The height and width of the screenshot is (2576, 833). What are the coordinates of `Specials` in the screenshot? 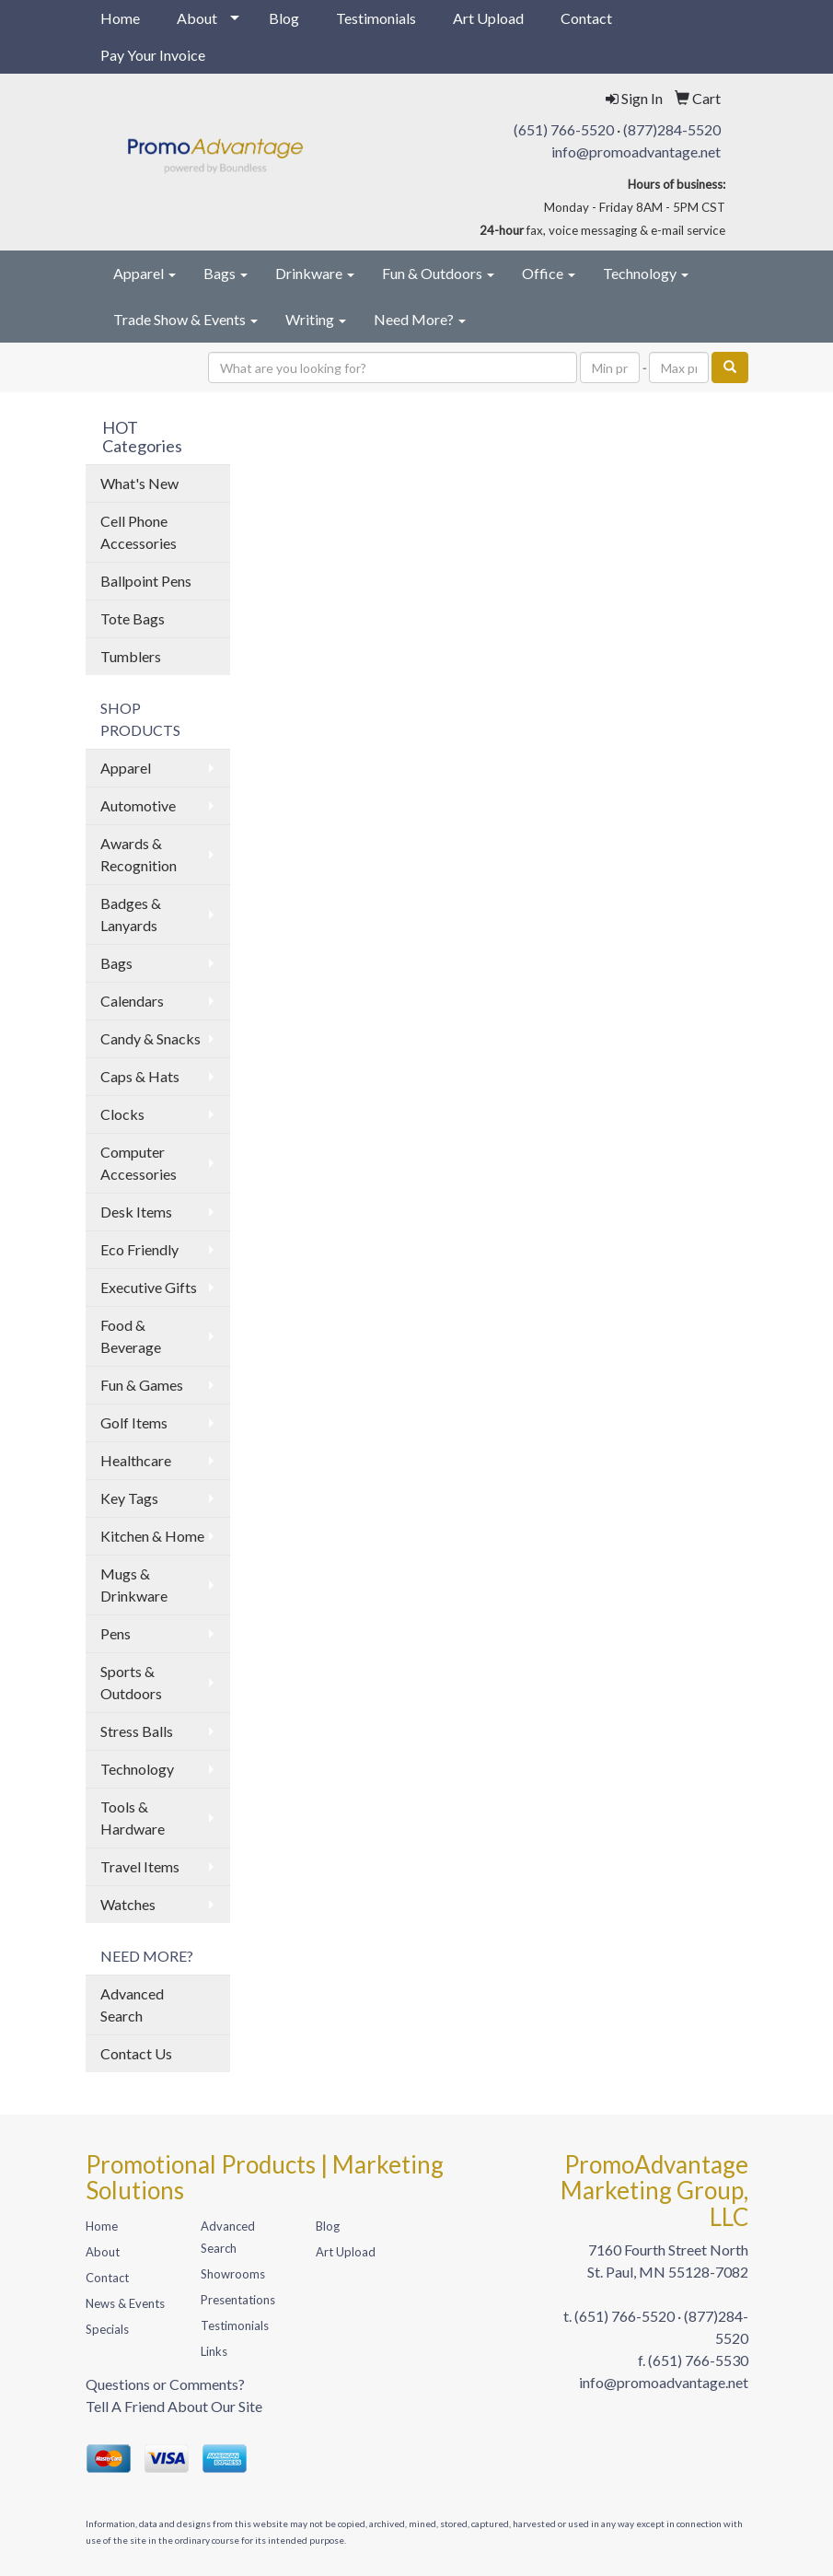 It's located at (107, 2329).